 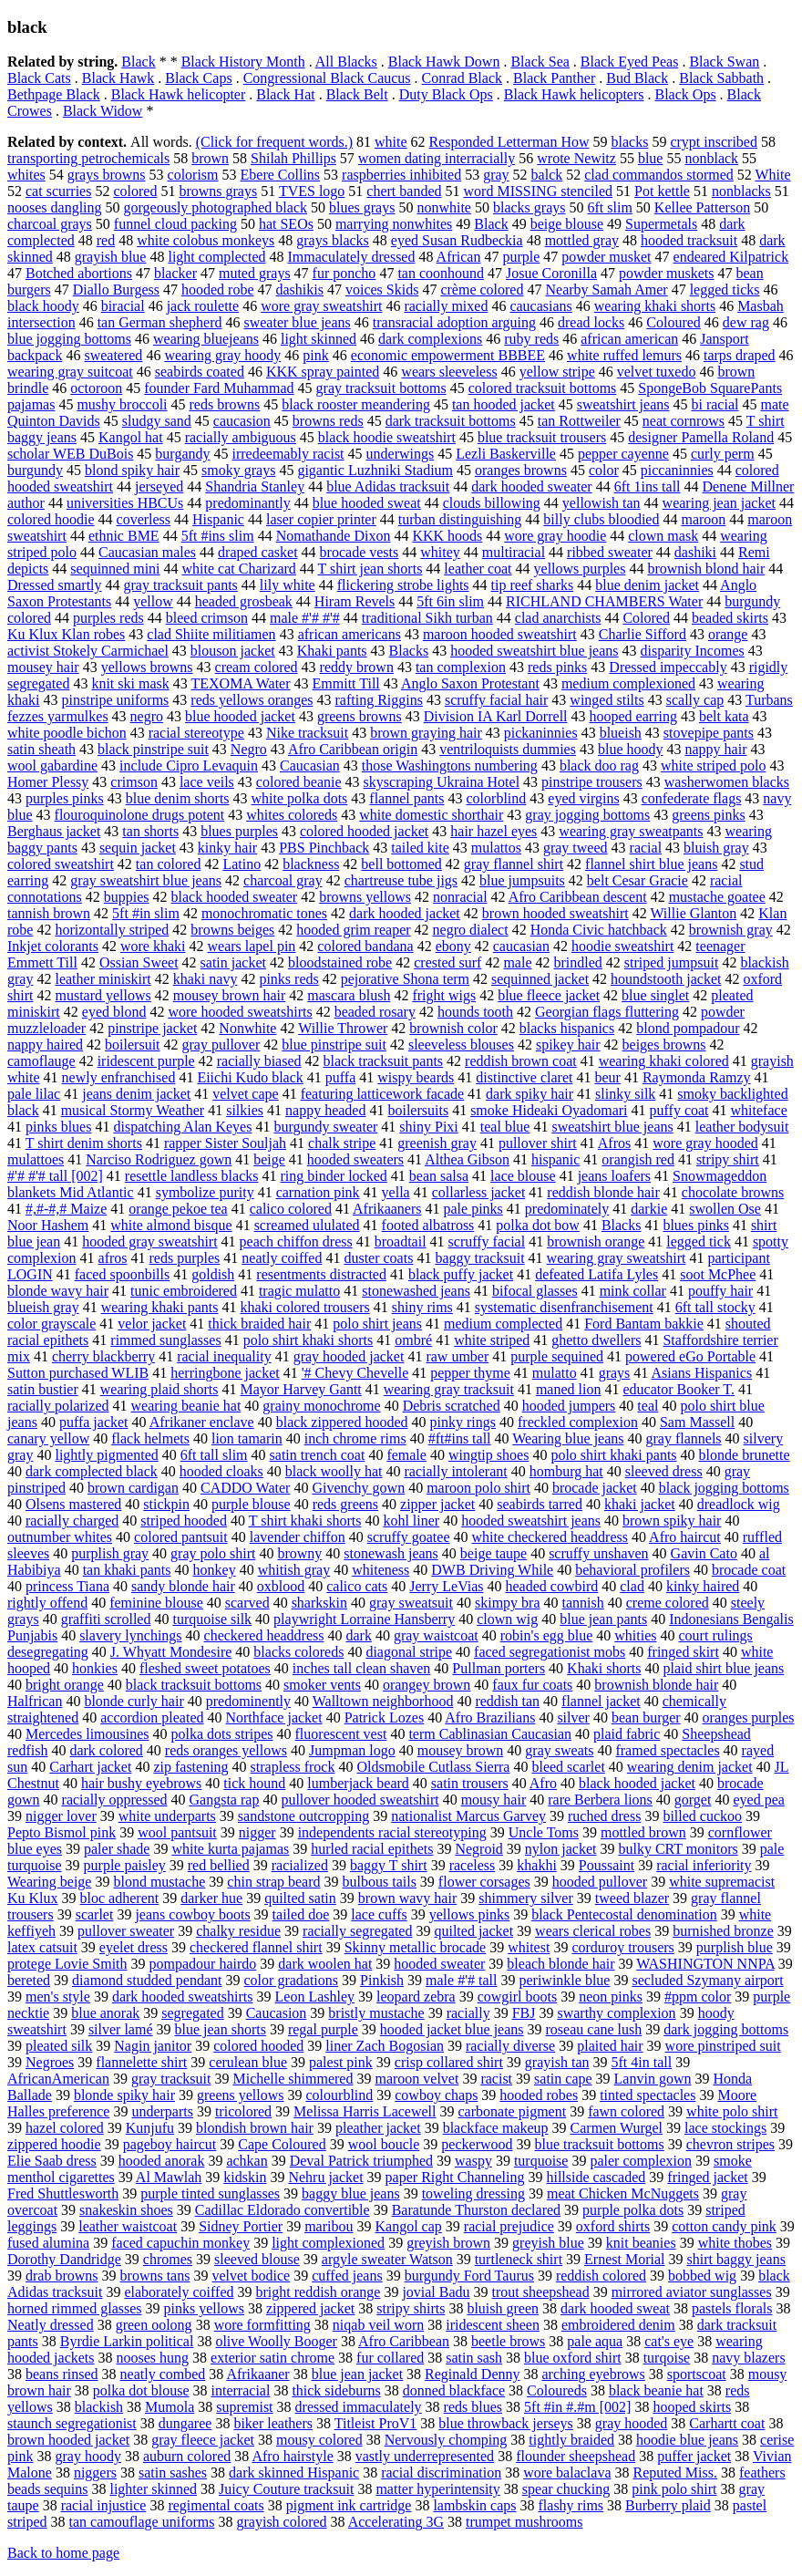 I want to click on white domestic shorthair, so click(x=431, y=814).